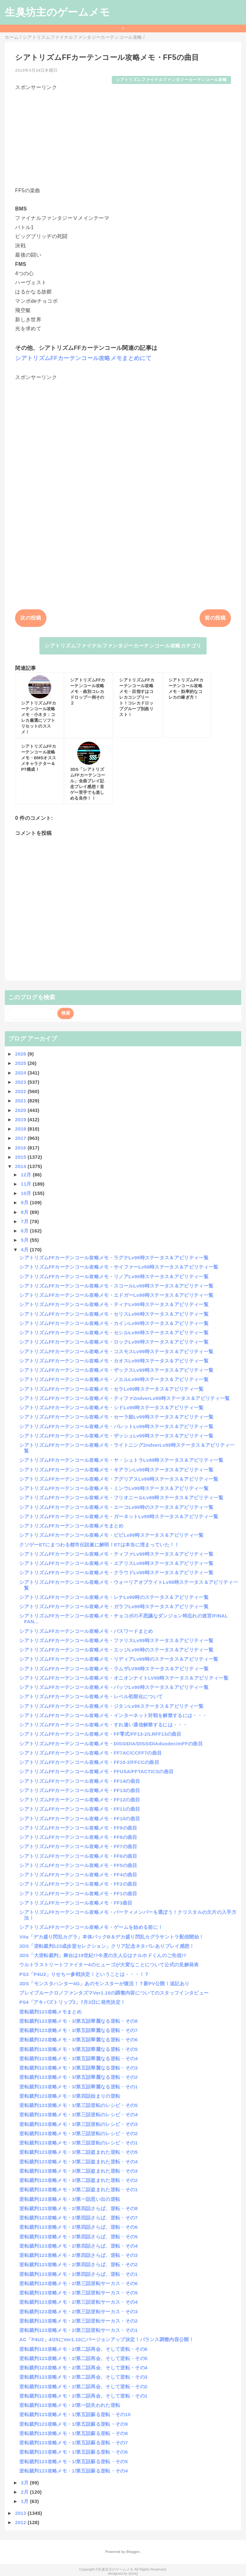 This screenshot has width=246, height=2576. I want to click on 逆転裁判123攻略メモ・3/第五話華麗なる逆転・その1, so click(78, 2086).